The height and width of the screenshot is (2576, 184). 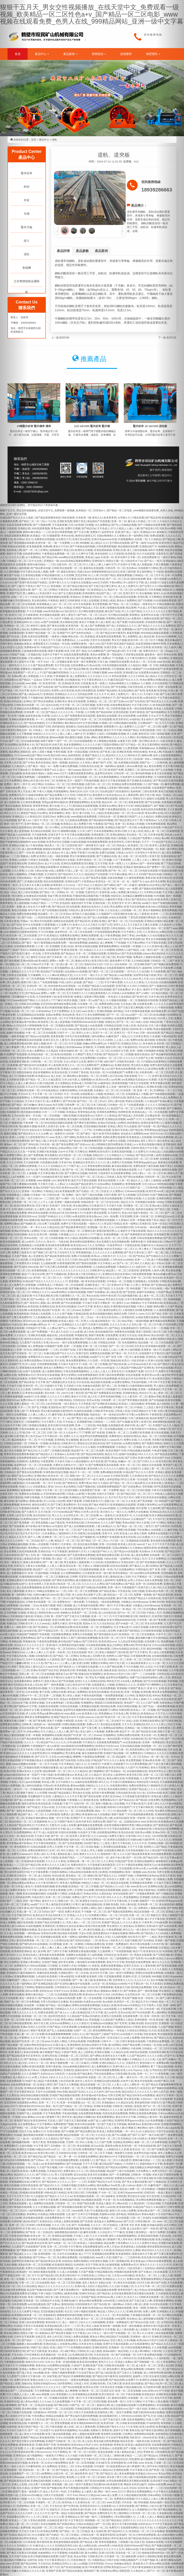 I want to click on 国产成人精品aa毛片, so click(x=30, y=693).